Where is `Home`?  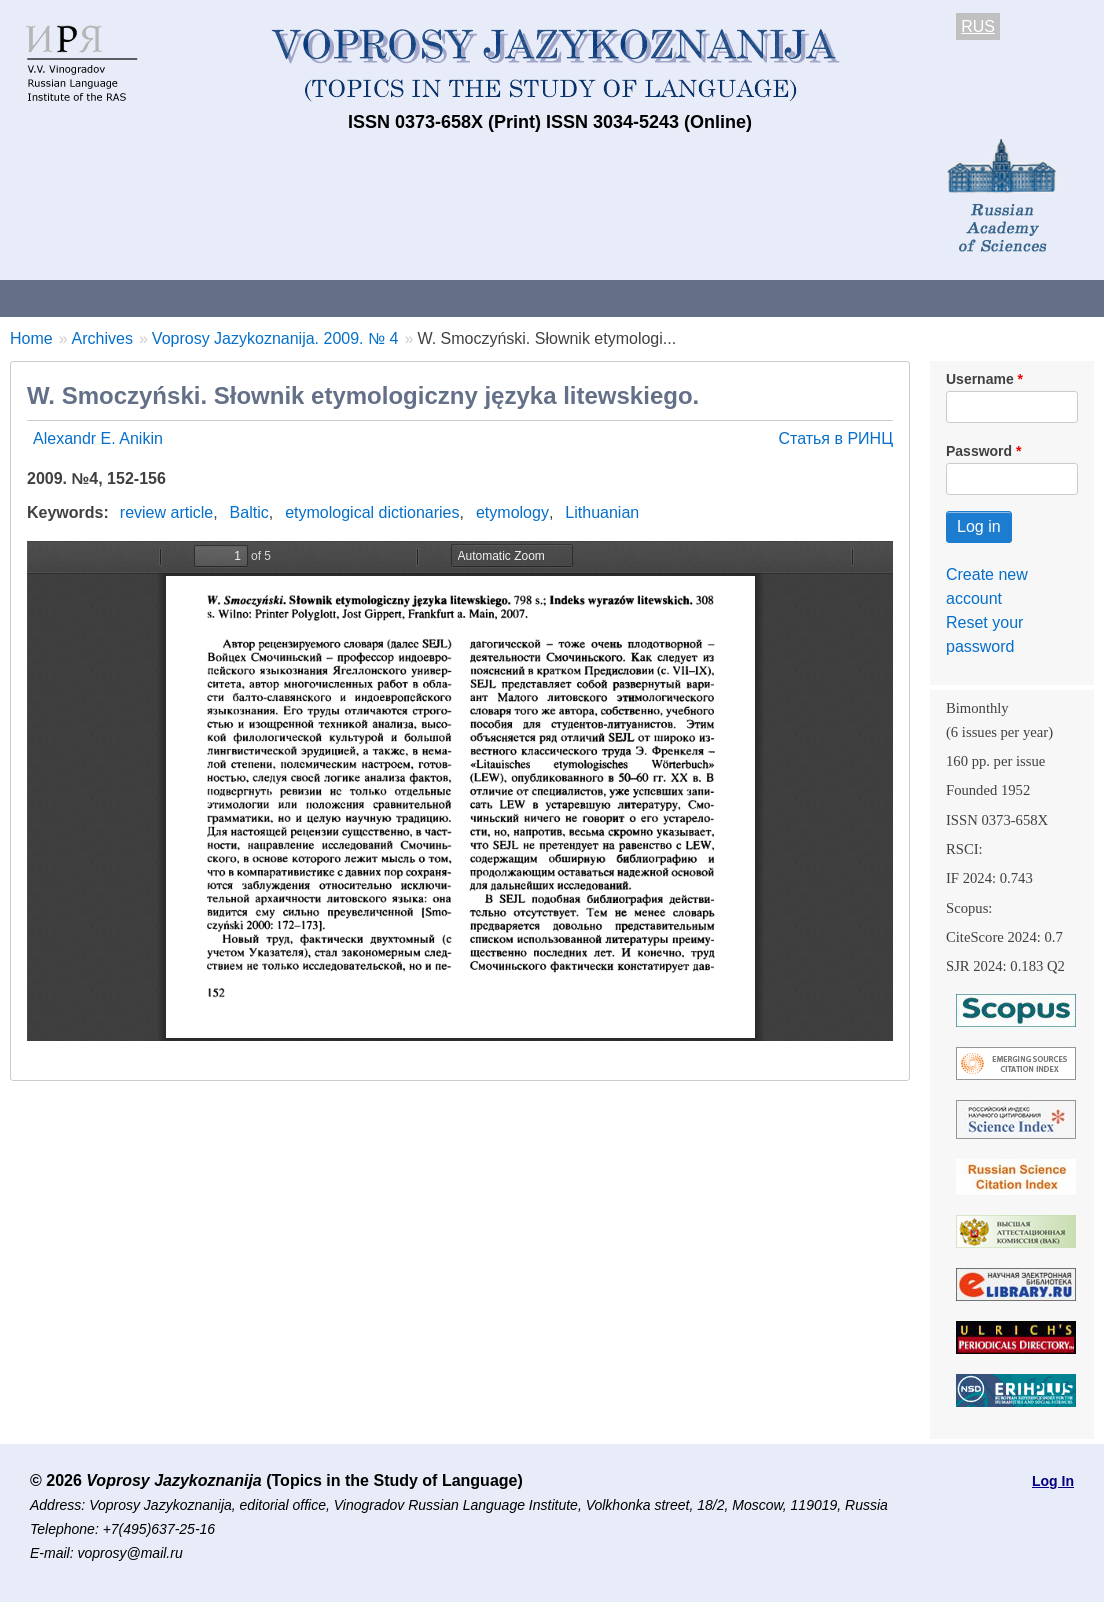
Home is located at coordinates (31, 338).